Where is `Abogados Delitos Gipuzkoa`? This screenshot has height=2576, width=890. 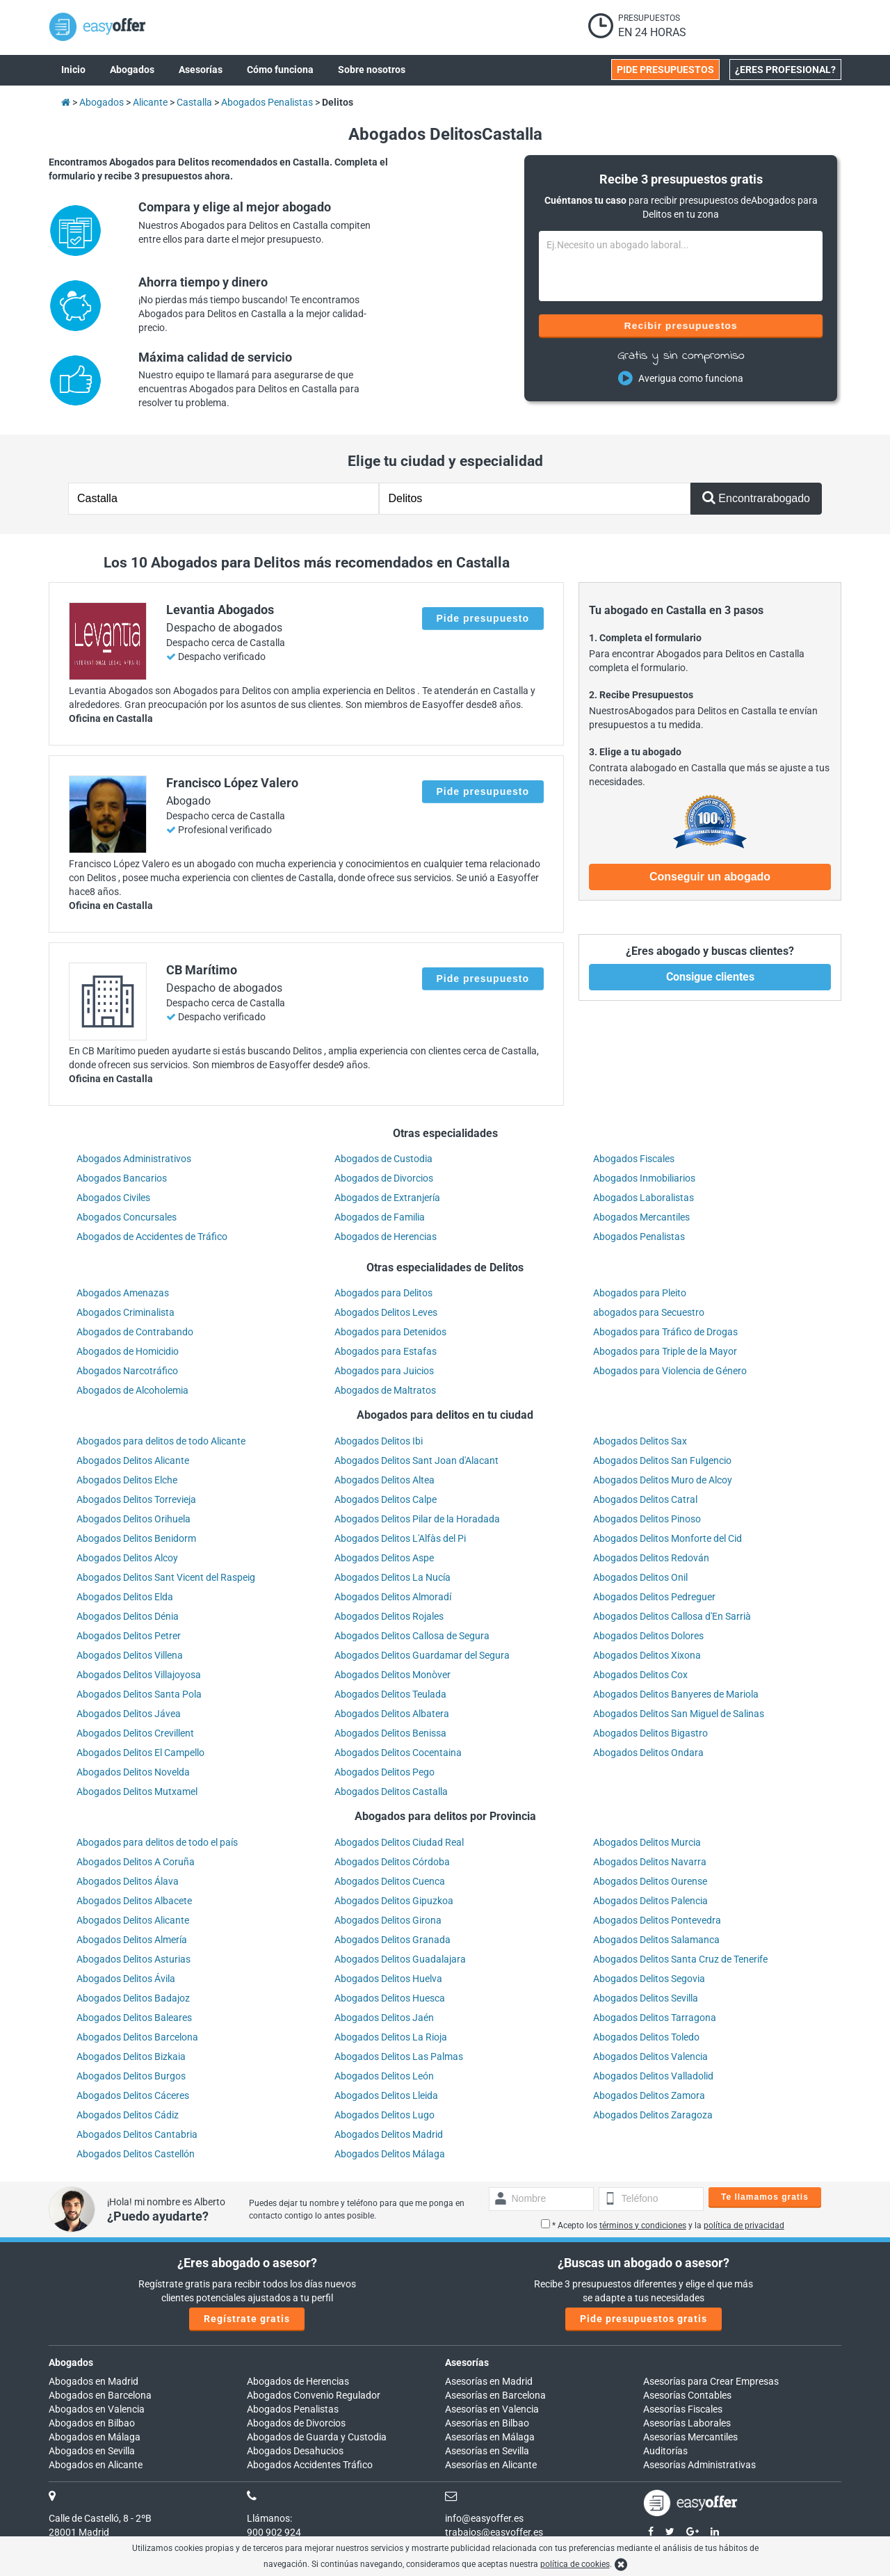 Abogados Delitos Gipuzkoa is located at coordinates (393, 1900).